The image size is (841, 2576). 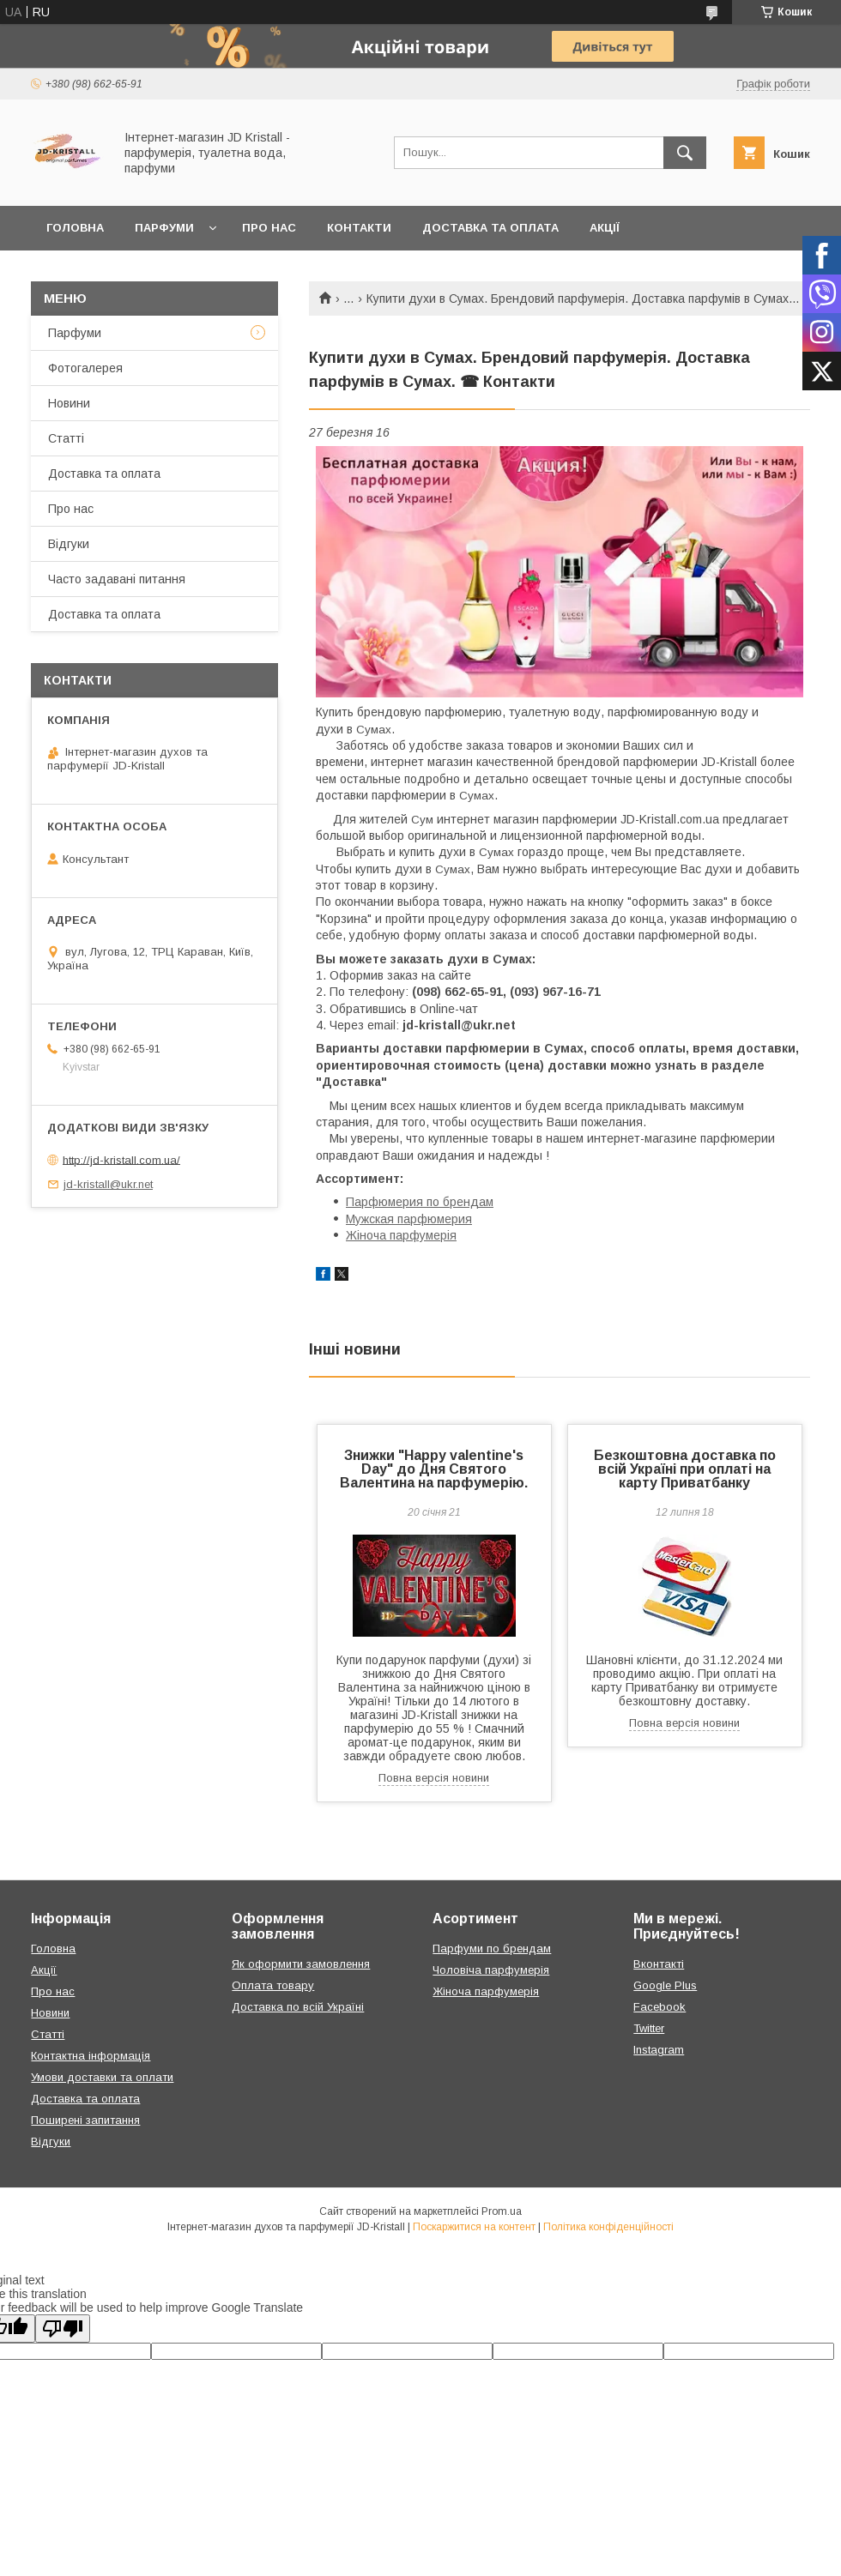 I want to click on Доставка по всій Україні, so click(x=298, y=2006).